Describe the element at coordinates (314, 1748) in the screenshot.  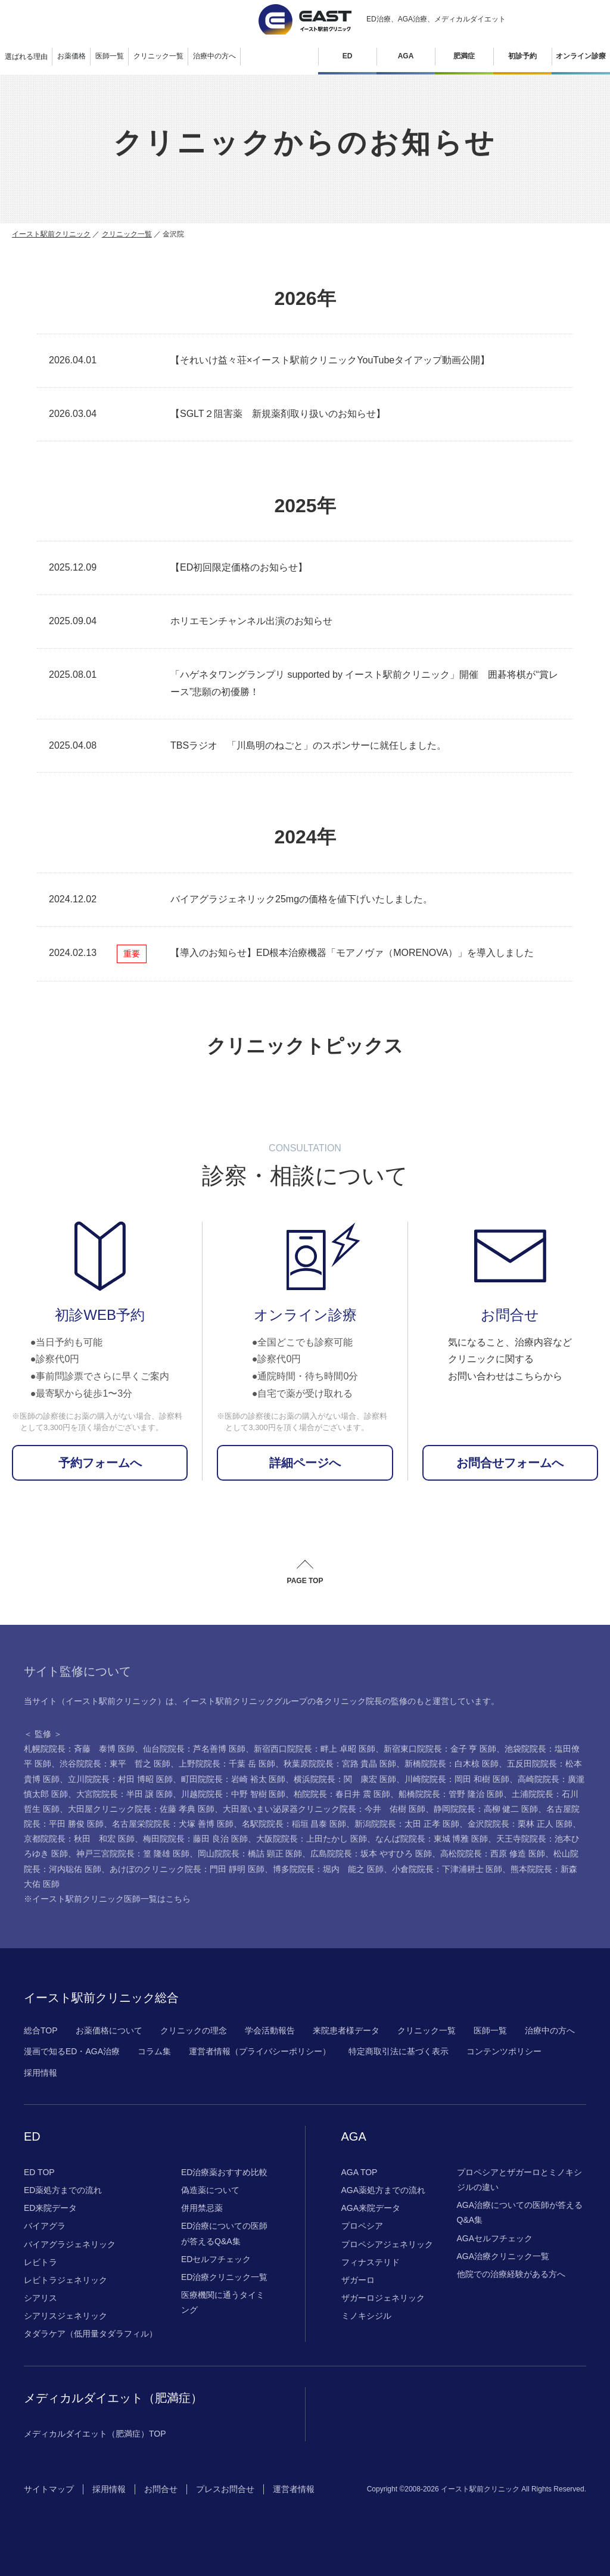
I see `新宿西口院院長：畔上 卓昭 医師` at that location.